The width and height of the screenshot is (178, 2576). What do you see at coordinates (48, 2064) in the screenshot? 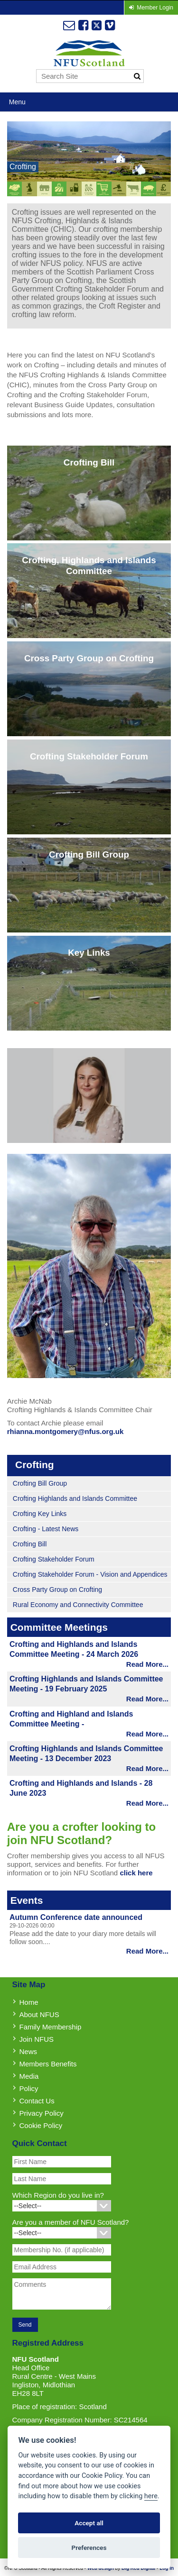
I see `Members Benefits` at bounding box center [48, 2064].